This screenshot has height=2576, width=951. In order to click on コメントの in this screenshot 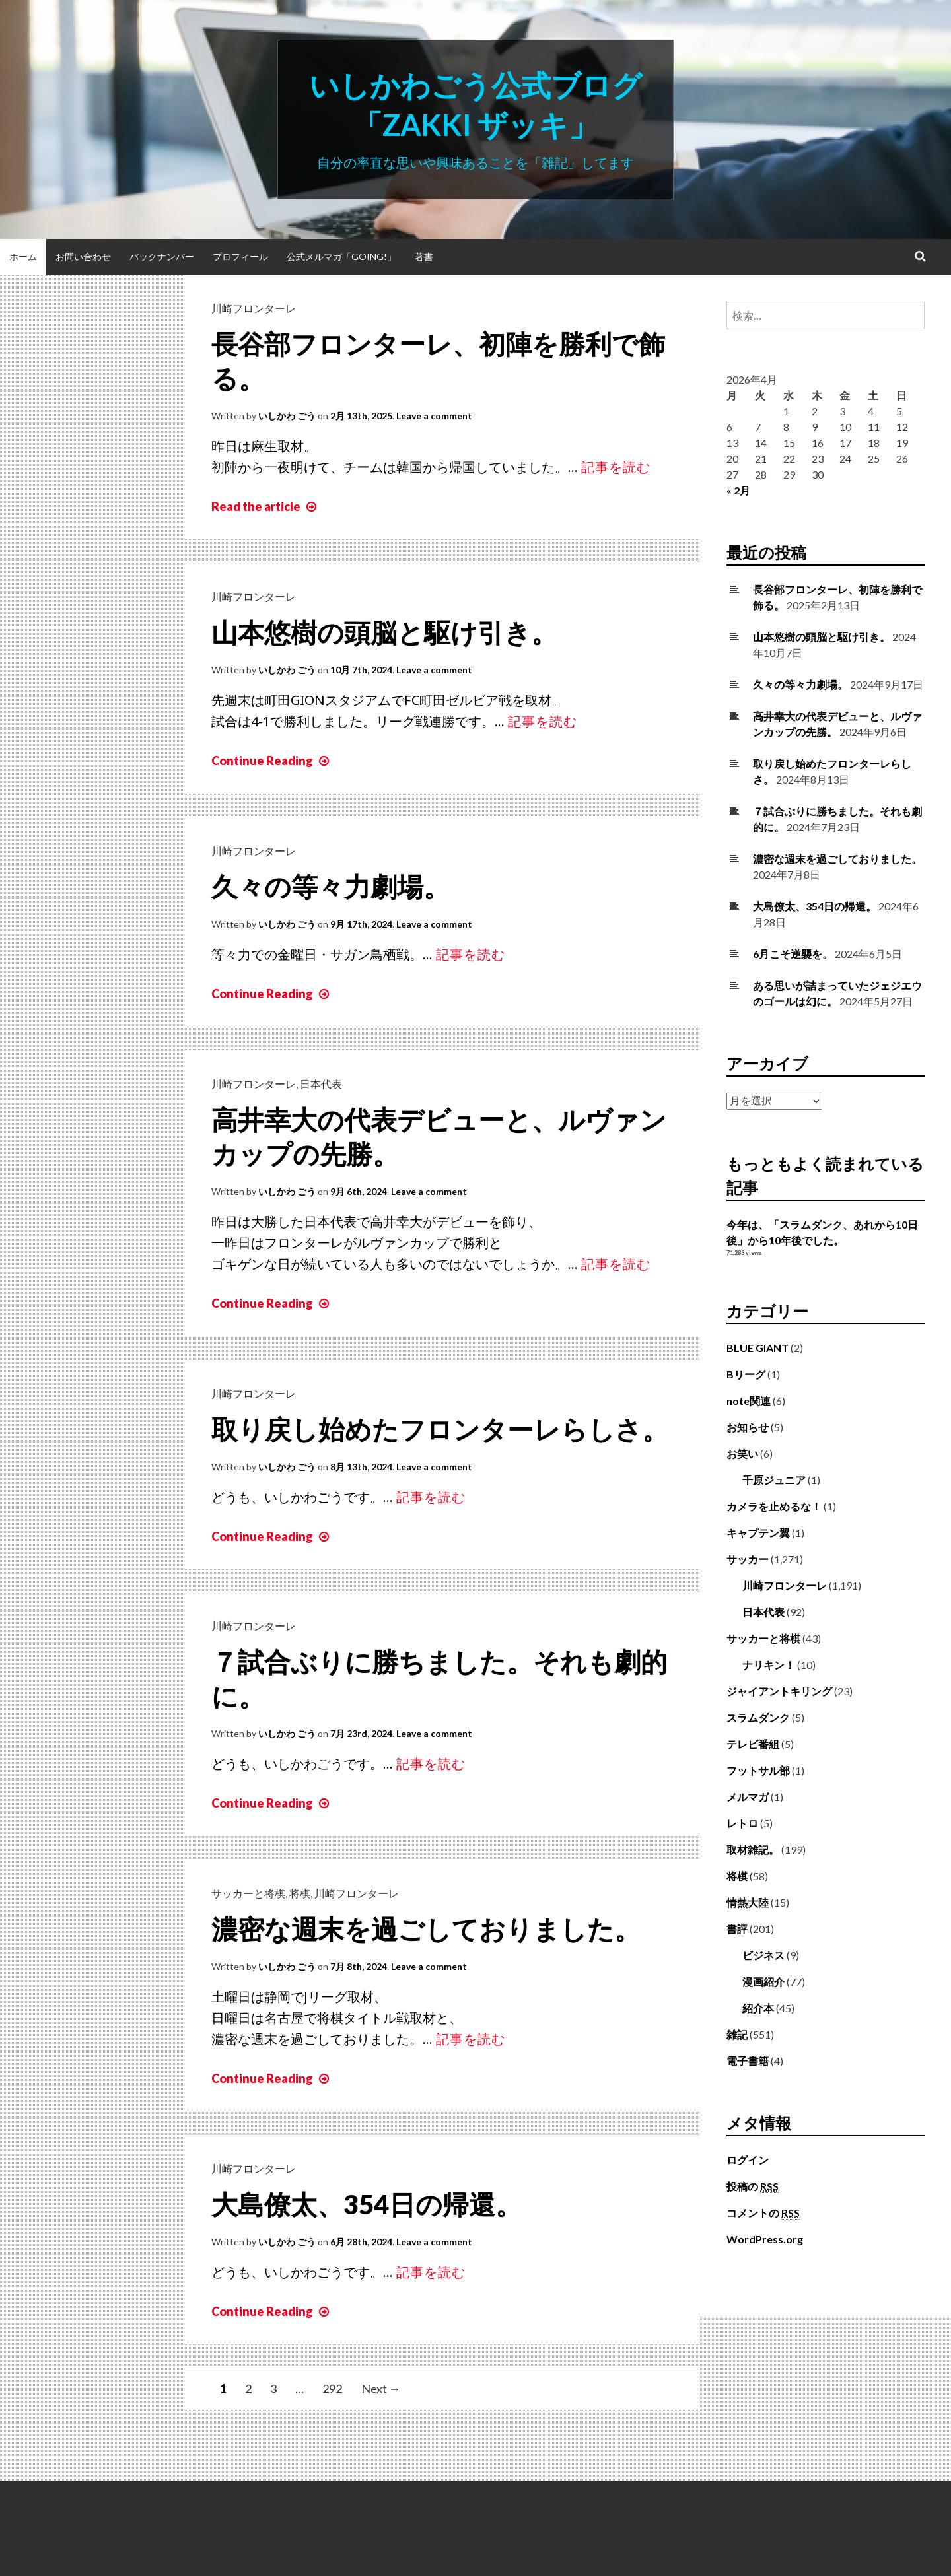, I will do `click(763, 2213)`.